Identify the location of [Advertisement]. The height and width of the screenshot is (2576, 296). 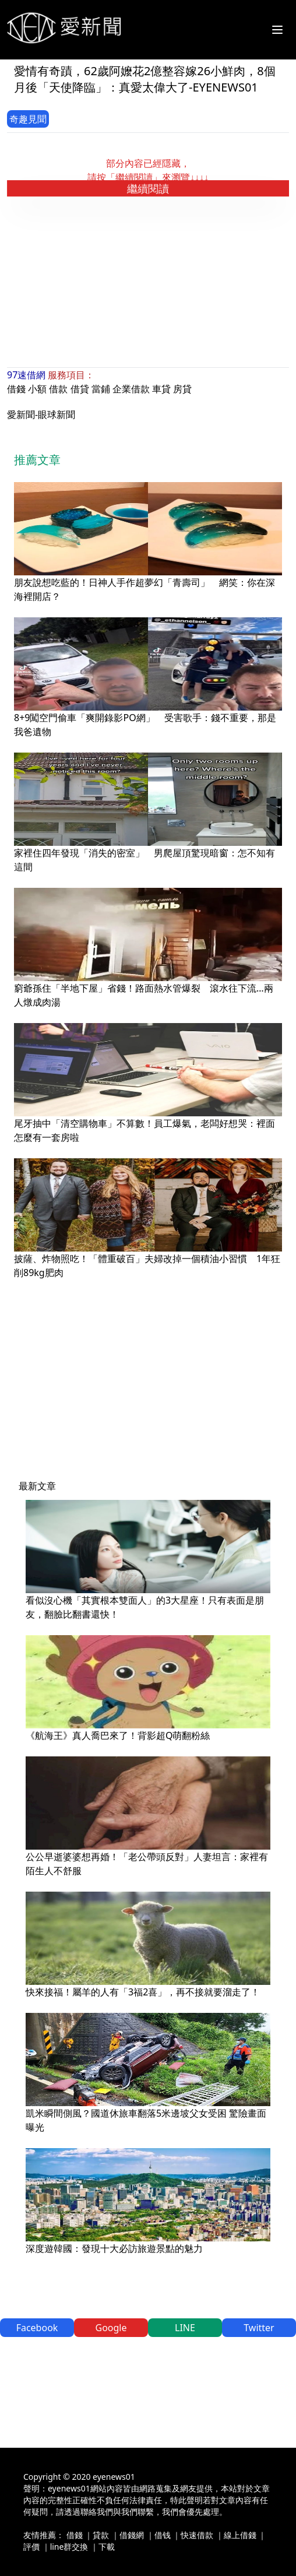
(151, 282).